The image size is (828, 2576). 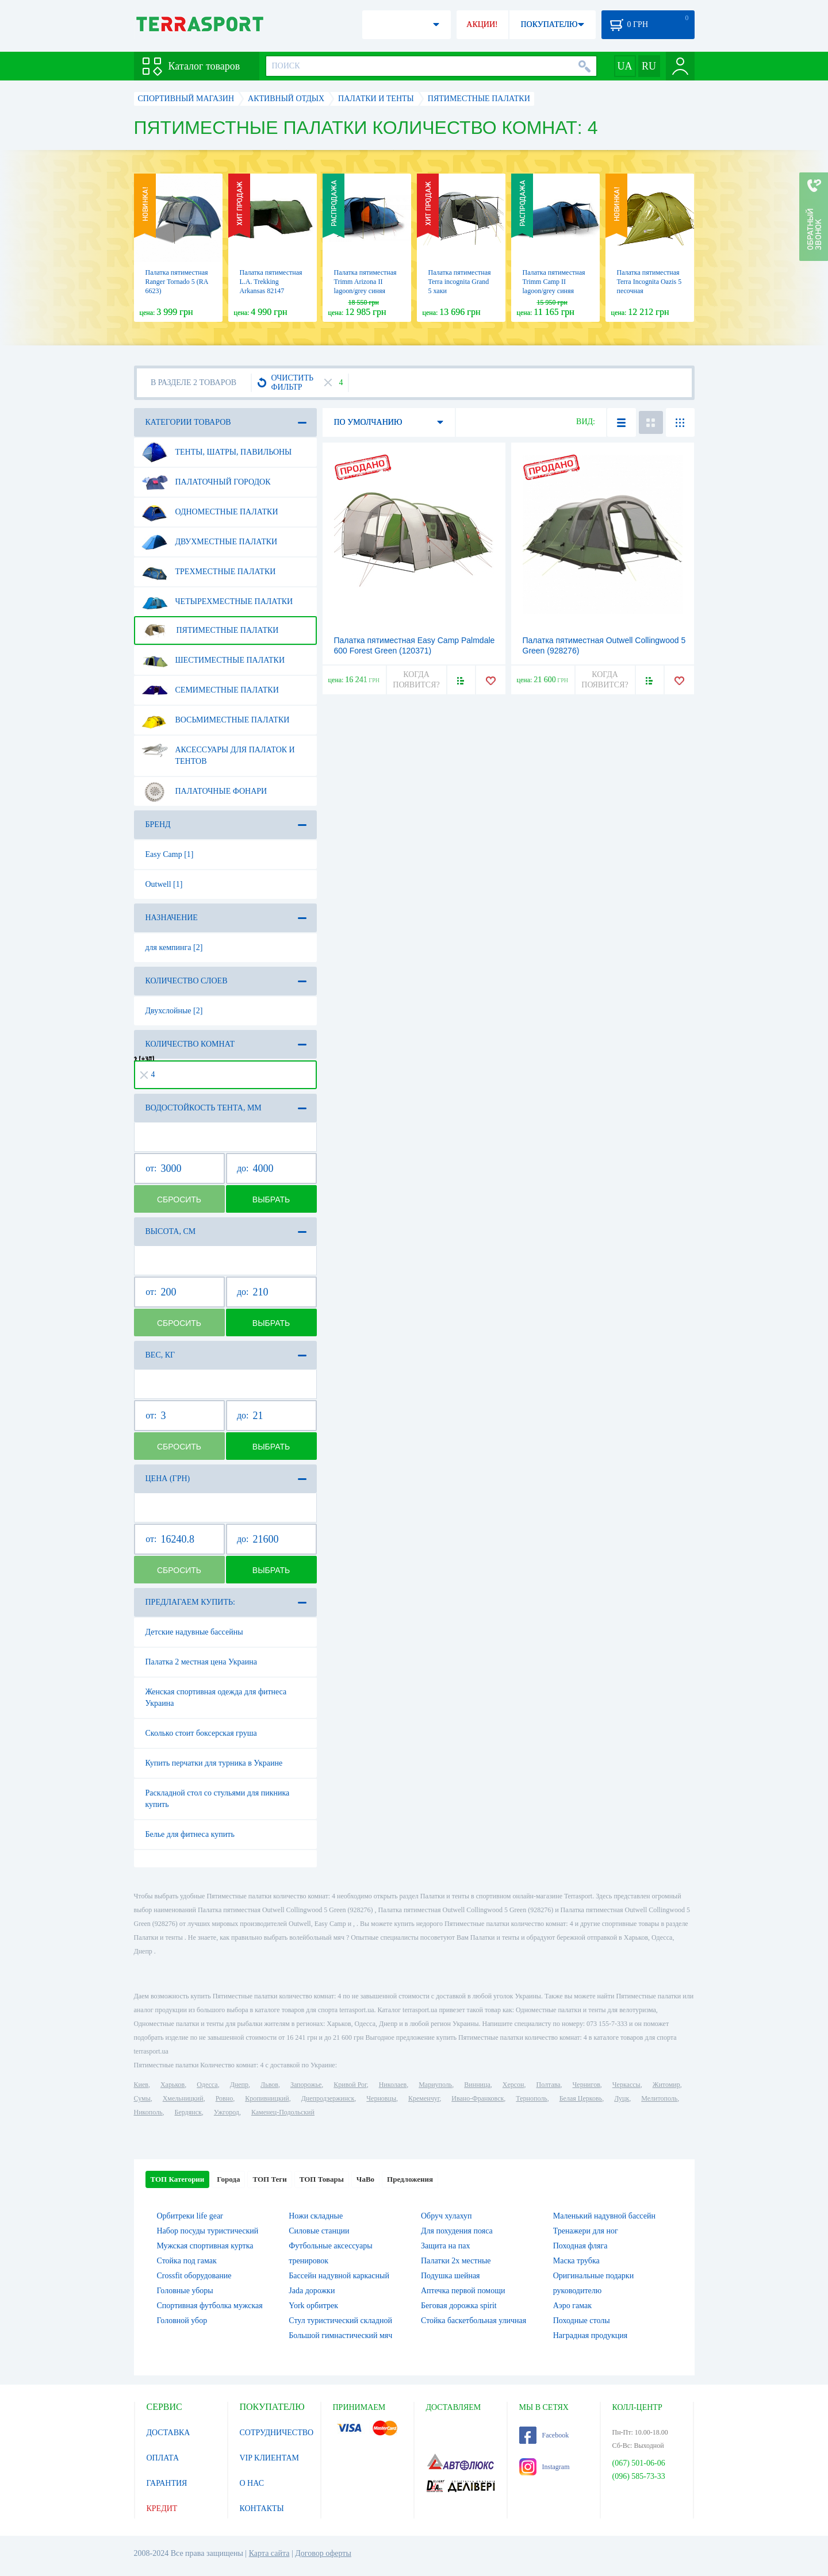 What do you see at coordinates (216, 1697) in the screenshot?
I see `Женская спортивная одежда для фитнеса Украина` at bounding box center [216, 1697].